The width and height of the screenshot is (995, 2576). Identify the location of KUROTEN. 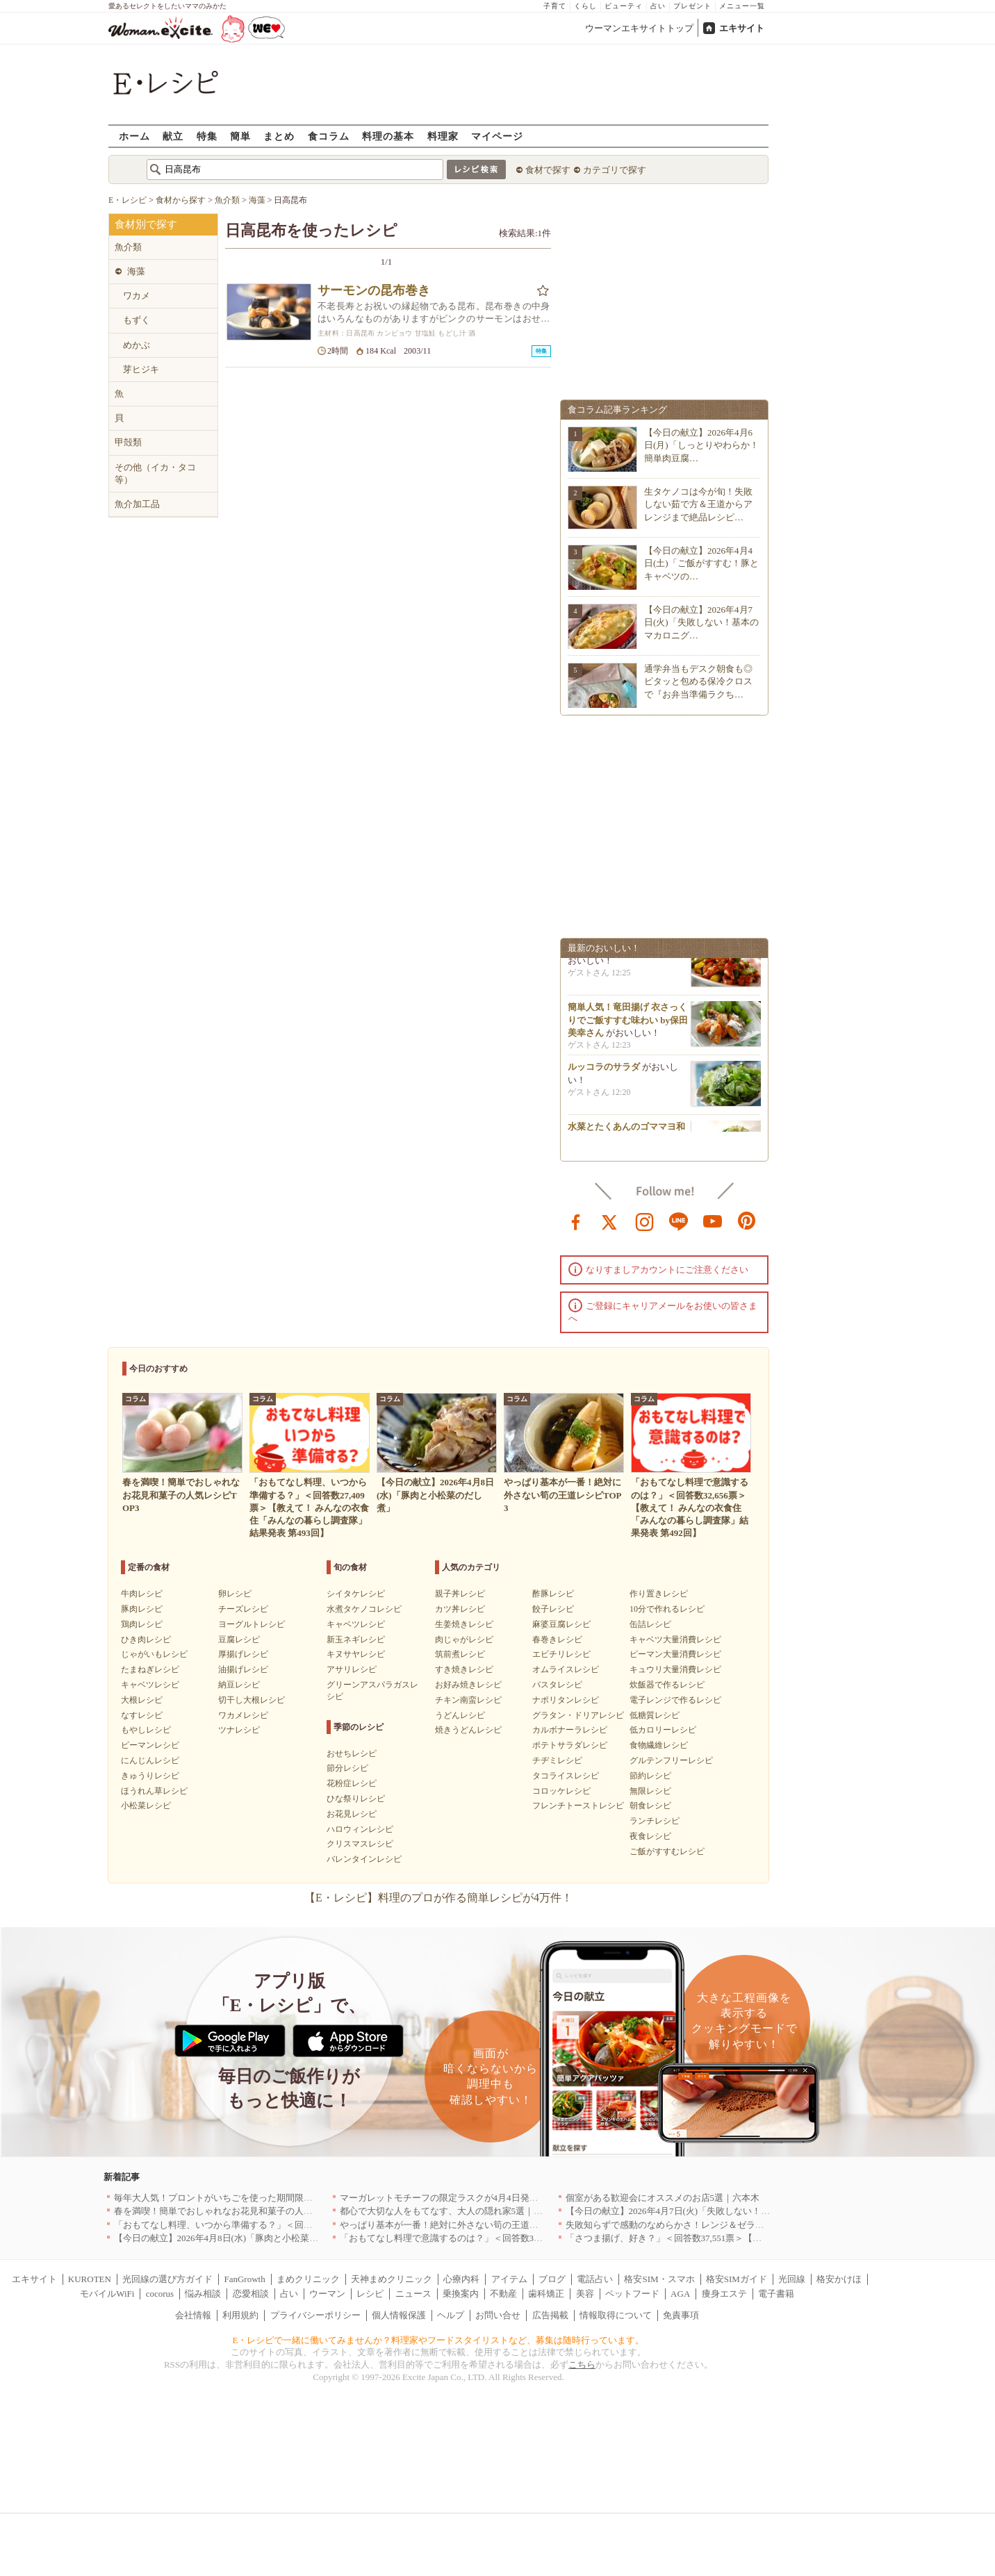
(89, 2279).